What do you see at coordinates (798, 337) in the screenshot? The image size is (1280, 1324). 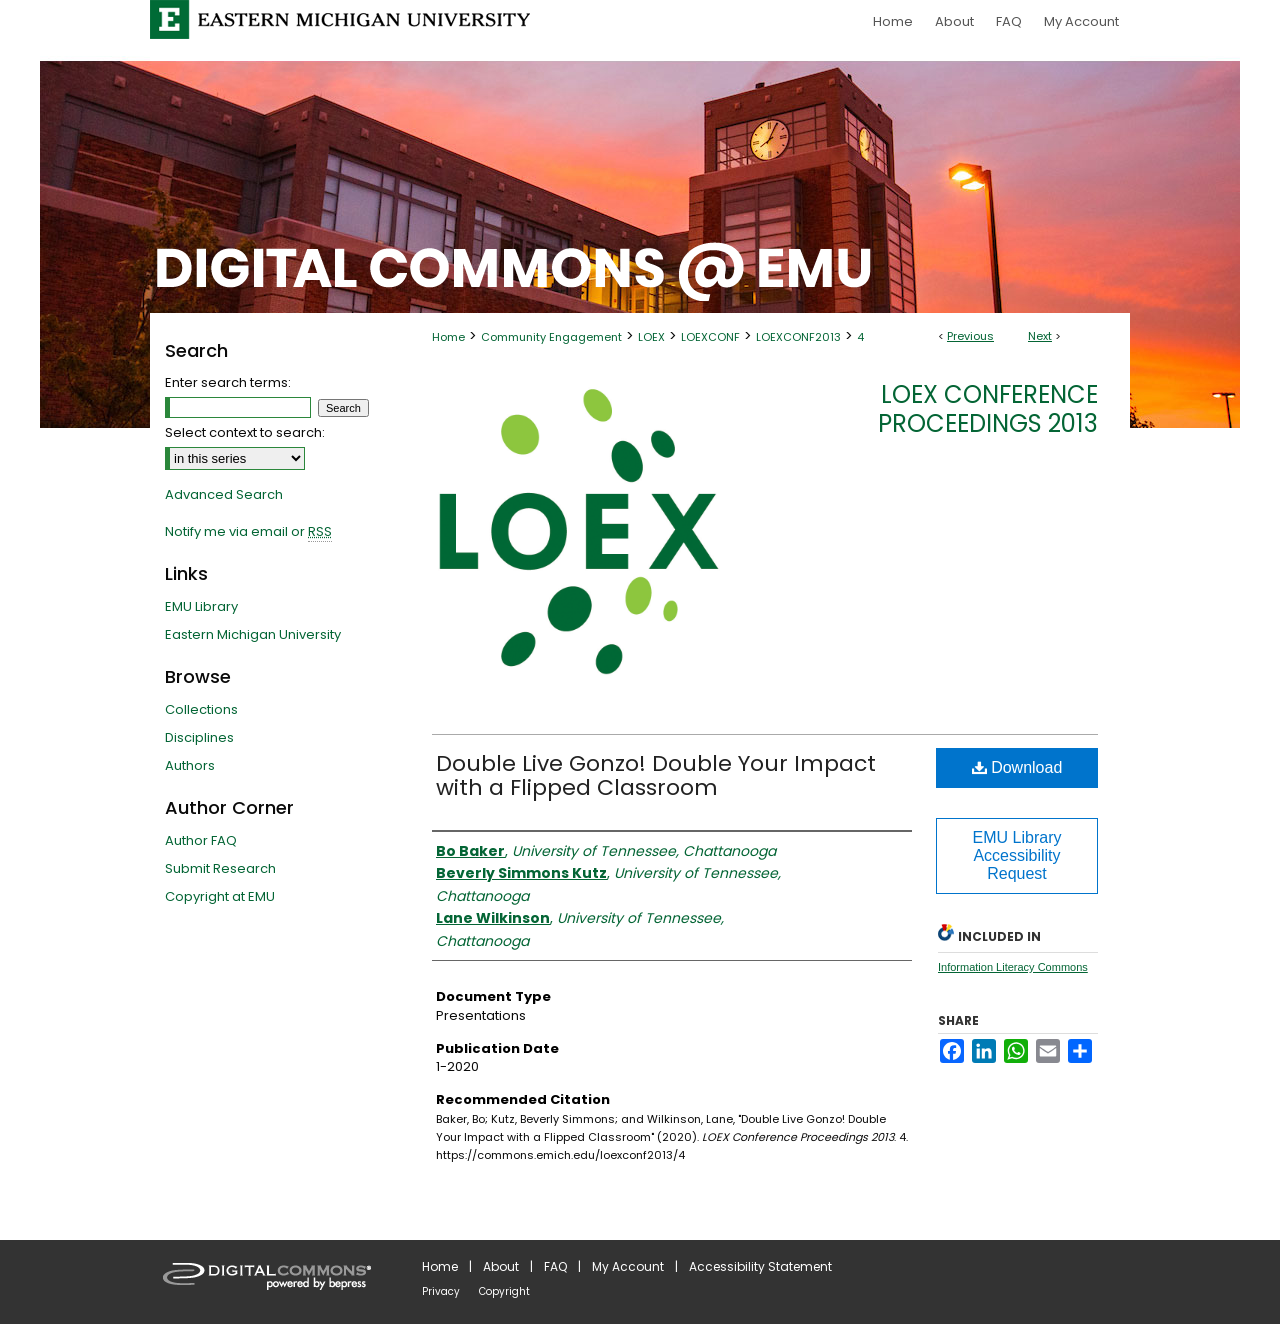 I see `LOEXCONF2013` at bounding box center [798, 337].